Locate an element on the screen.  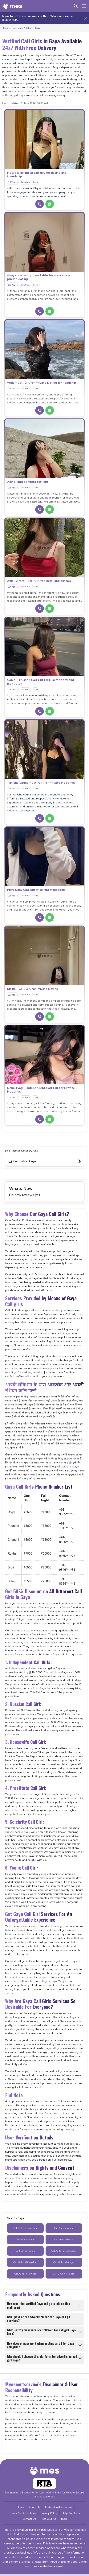
How does privacy work when posting an ad for Gaya call girls? is located at coordinates (40, 2345).